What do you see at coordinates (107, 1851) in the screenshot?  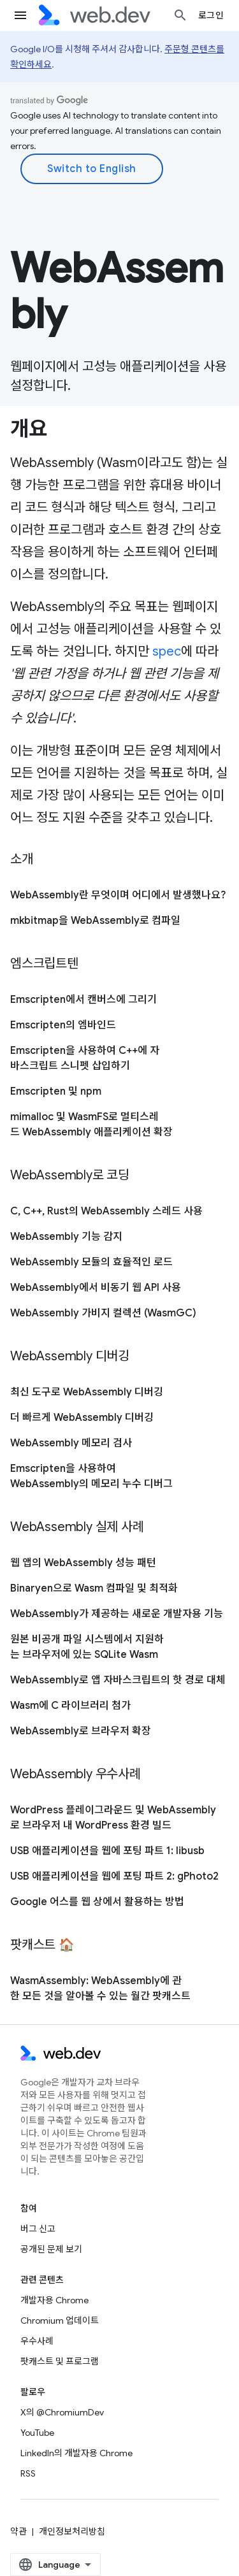 I see `USB 애플리케이션을 웹에 포팅 파트 1: libusb` at bounding box center [107, 1851].